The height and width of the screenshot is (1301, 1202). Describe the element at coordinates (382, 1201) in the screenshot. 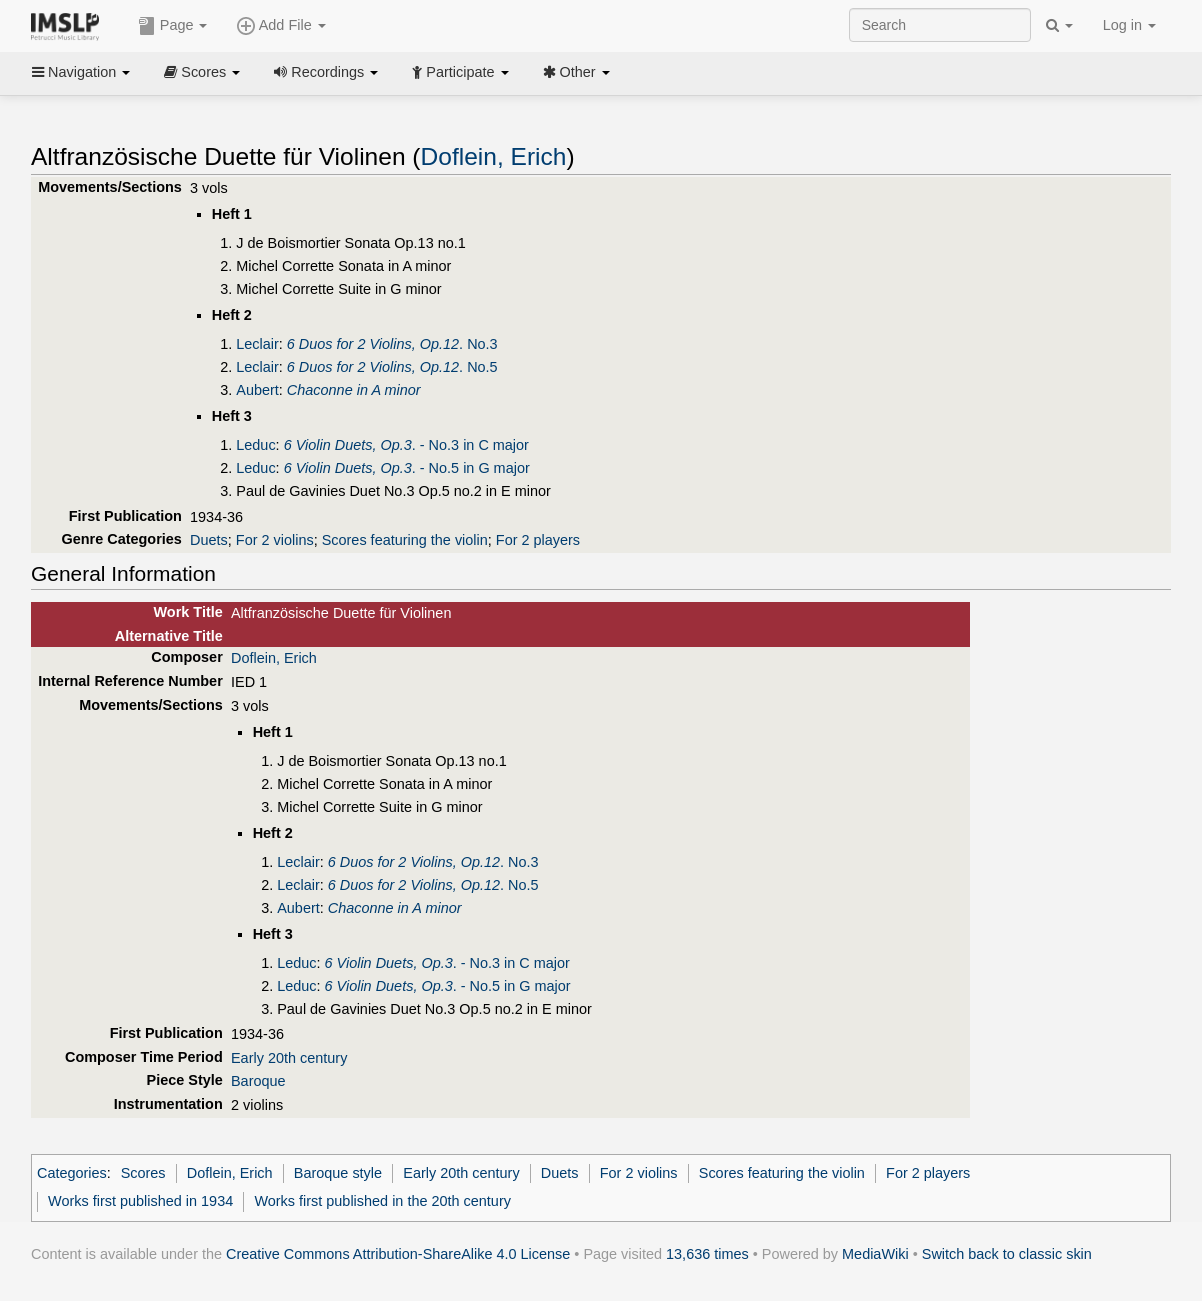

I see `Works first published in the 20th century` at that location.